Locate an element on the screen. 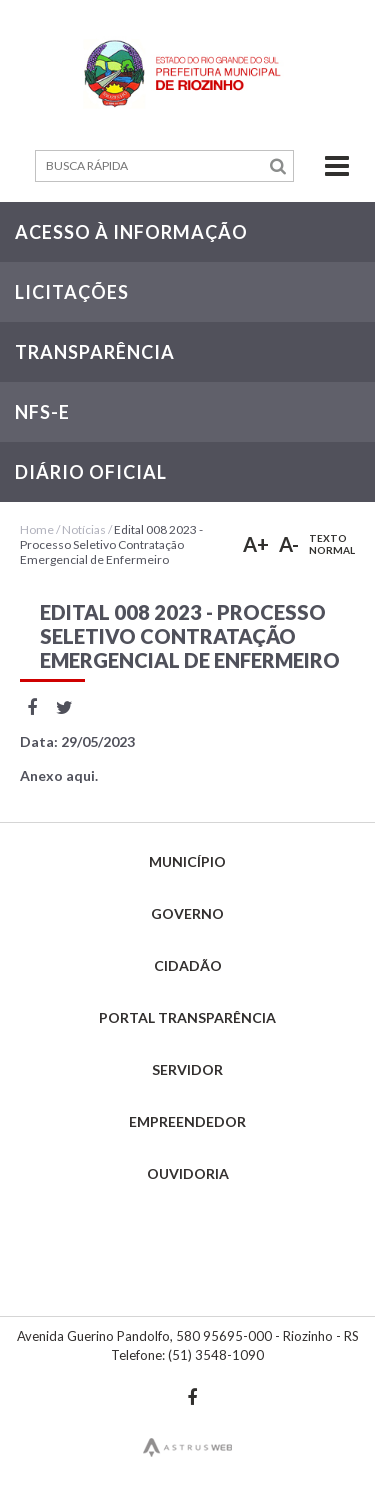 The width and height of the screenshot is (375, 1490). Home is located at coordinates (37, 529).